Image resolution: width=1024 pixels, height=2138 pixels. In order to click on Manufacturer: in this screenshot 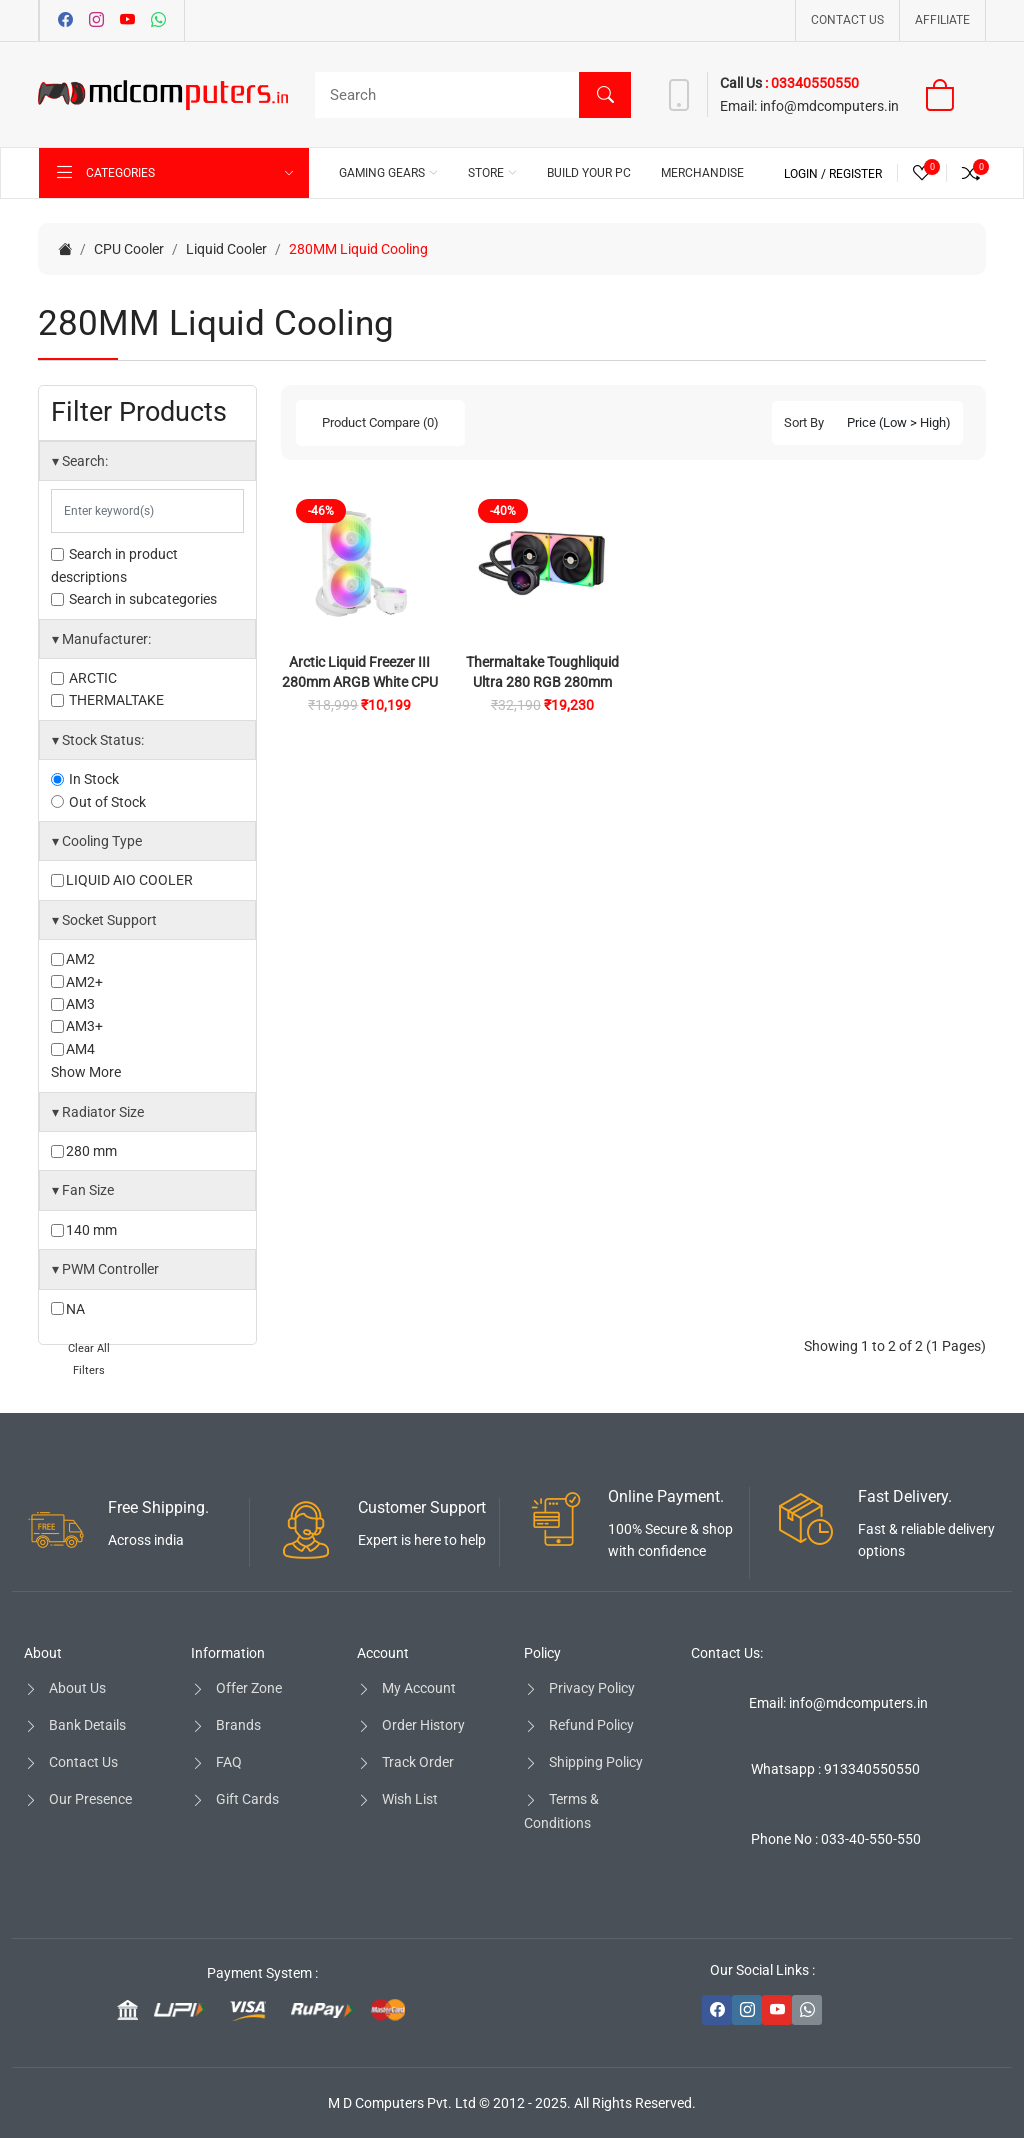, I will do `click(101, 639)`.